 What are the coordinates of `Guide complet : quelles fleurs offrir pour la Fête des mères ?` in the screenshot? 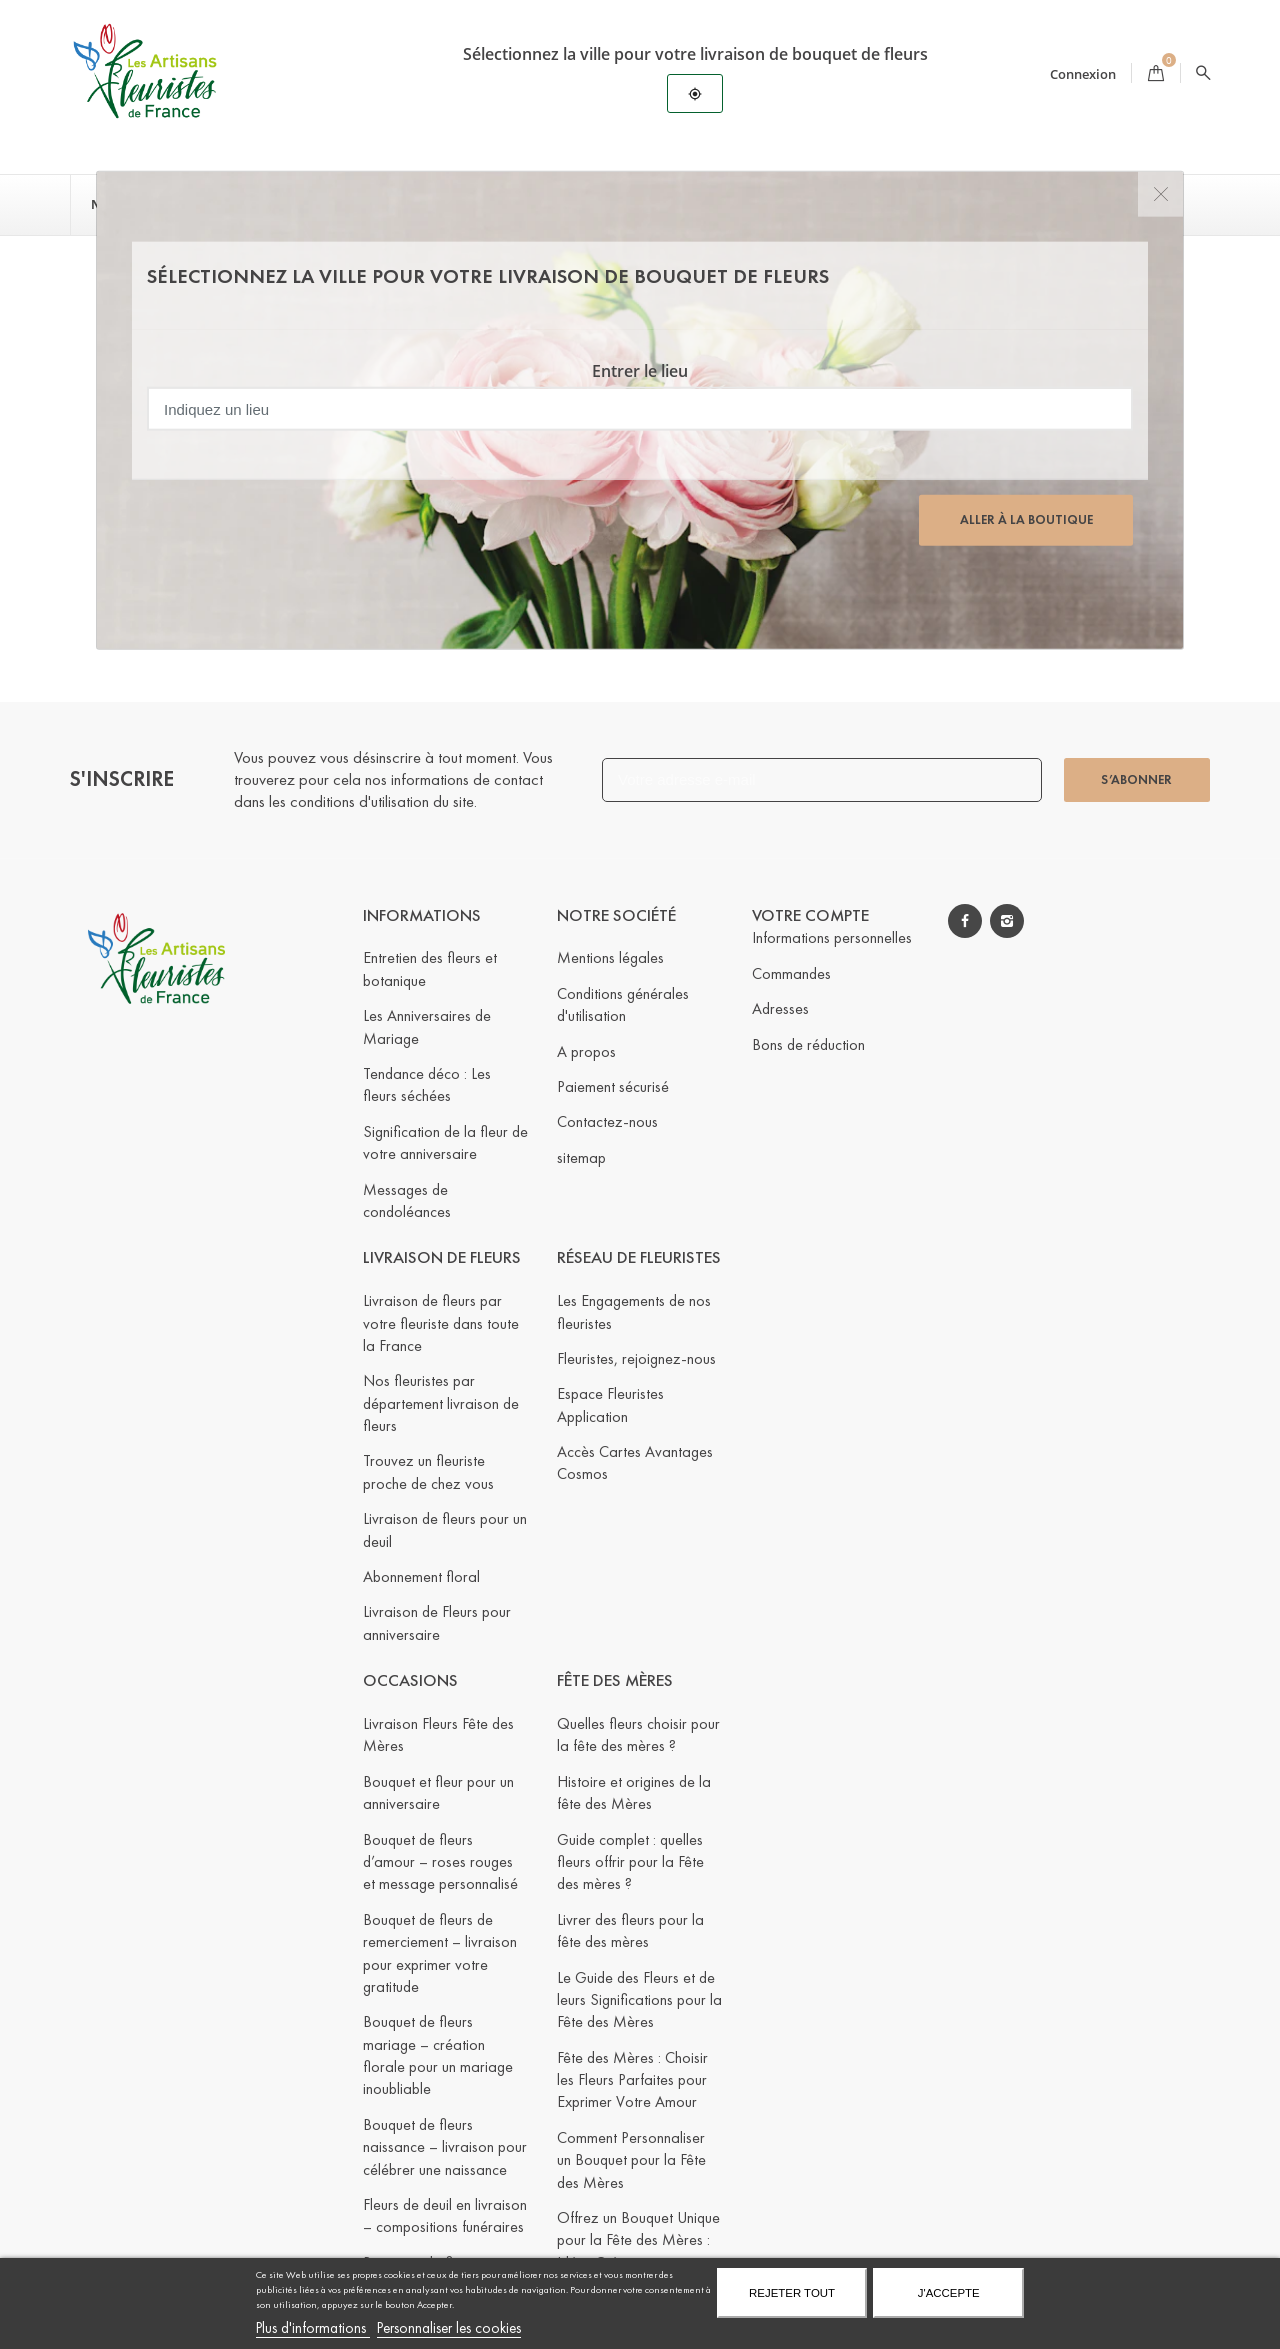 It's located at (630, 1861).